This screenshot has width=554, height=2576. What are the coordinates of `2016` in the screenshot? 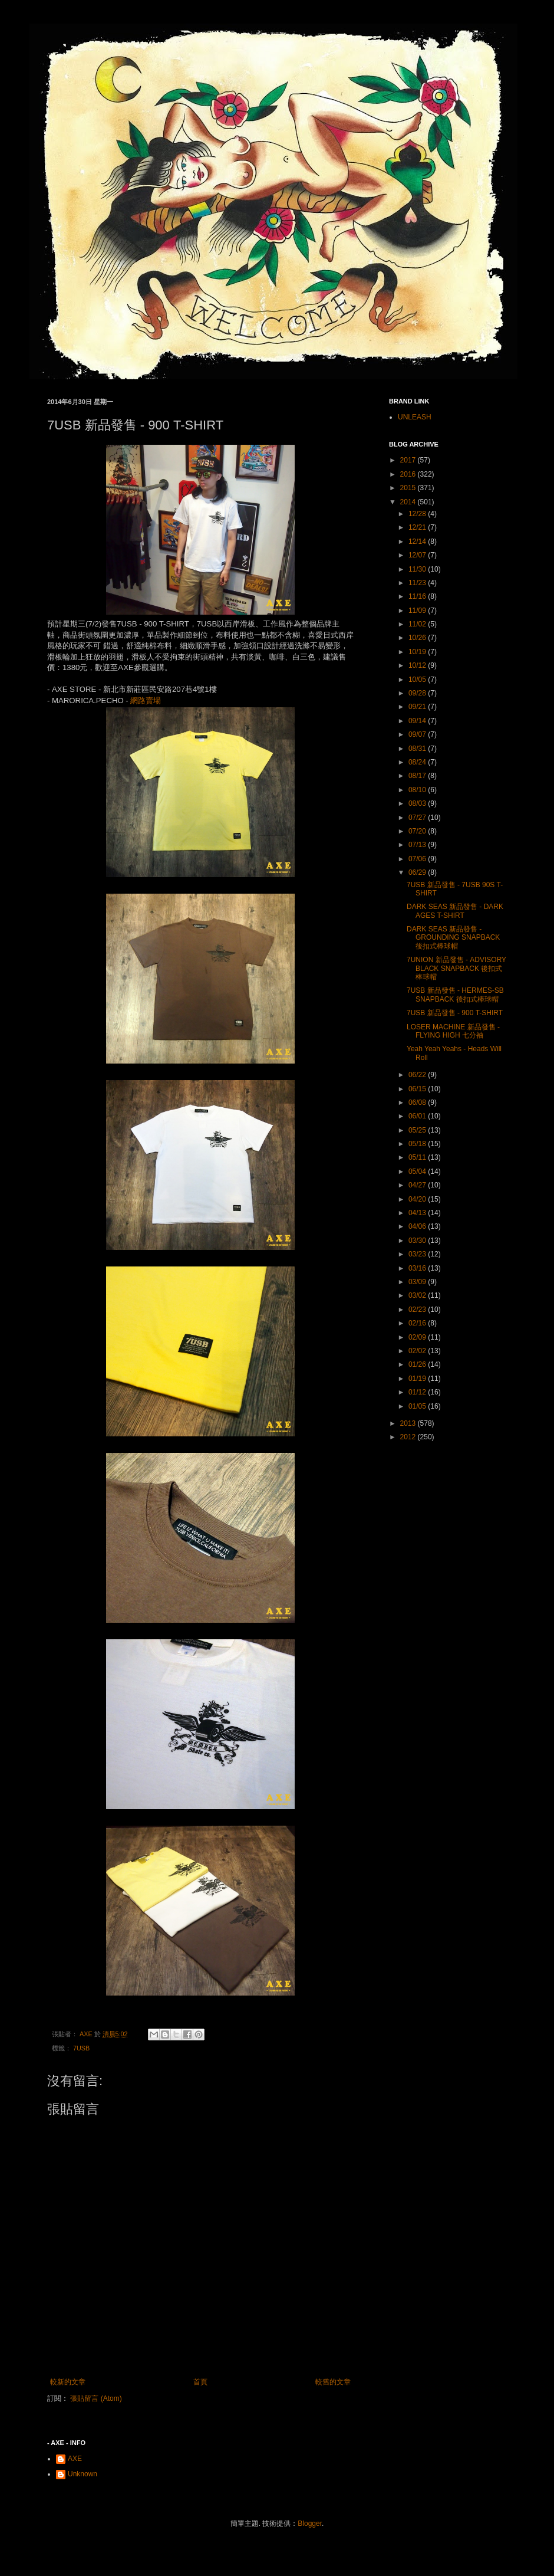 It's located at (409, 474).